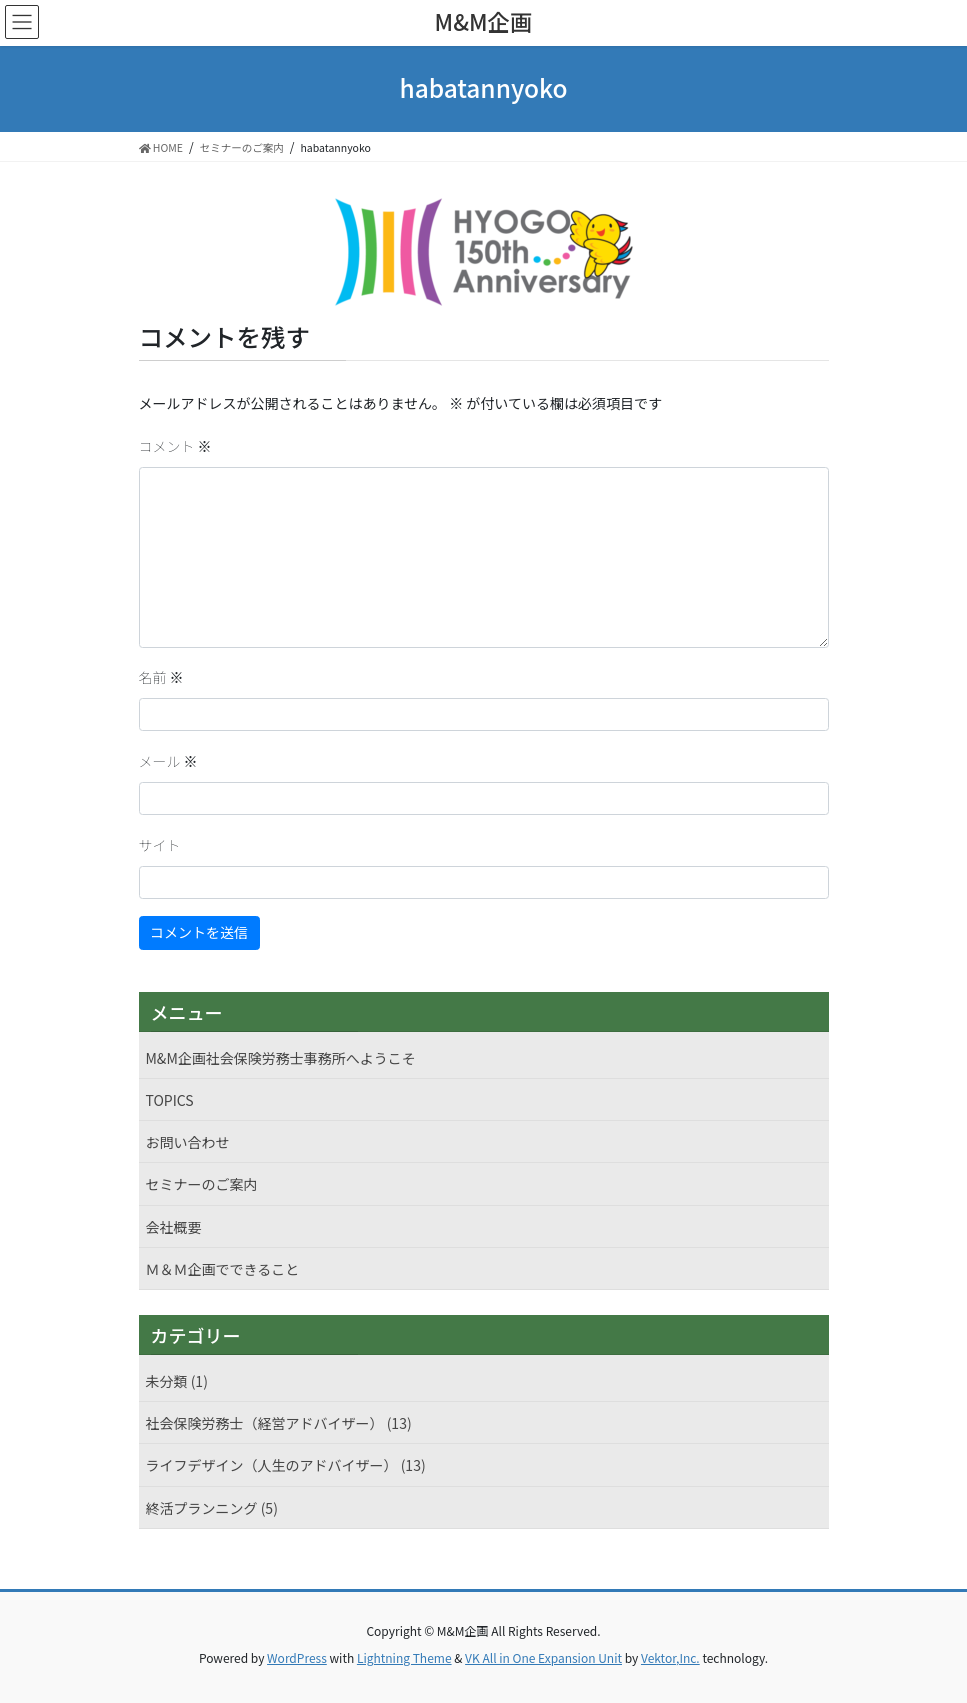 The width and height of the screenshot is (967, 1703). What do you see at coordinates (279, 1423) in the screenshot?
I see `社会保険労務士（経営アドバイザー） (13)` at bounding box center [279, 1423].